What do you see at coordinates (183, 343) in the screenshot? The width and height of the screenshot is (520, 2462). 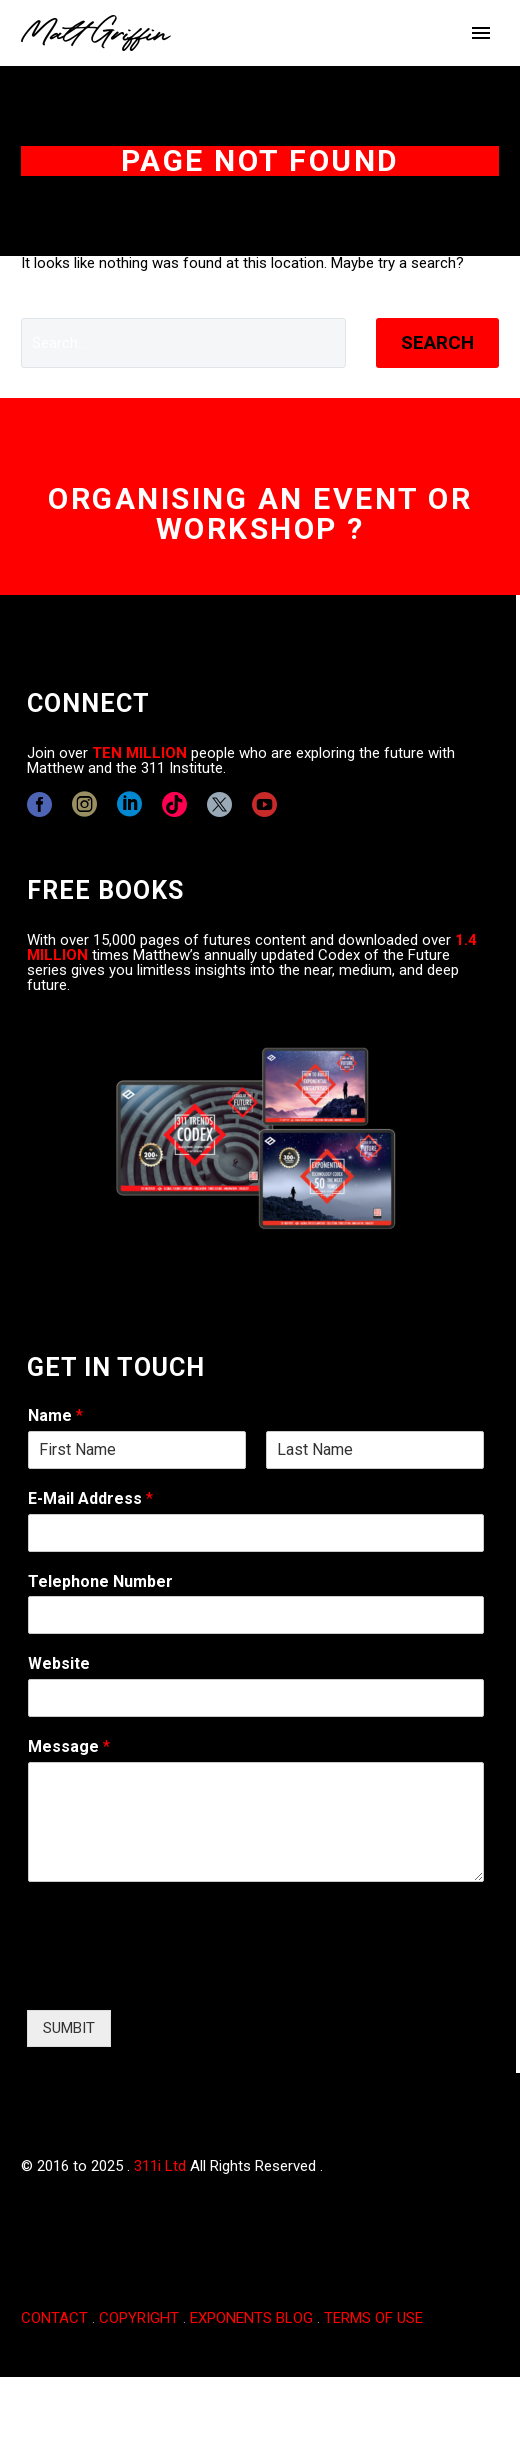 I see `[' . esc_attr__('Search', 'thegem') .']` at bounding box center [183, 343].